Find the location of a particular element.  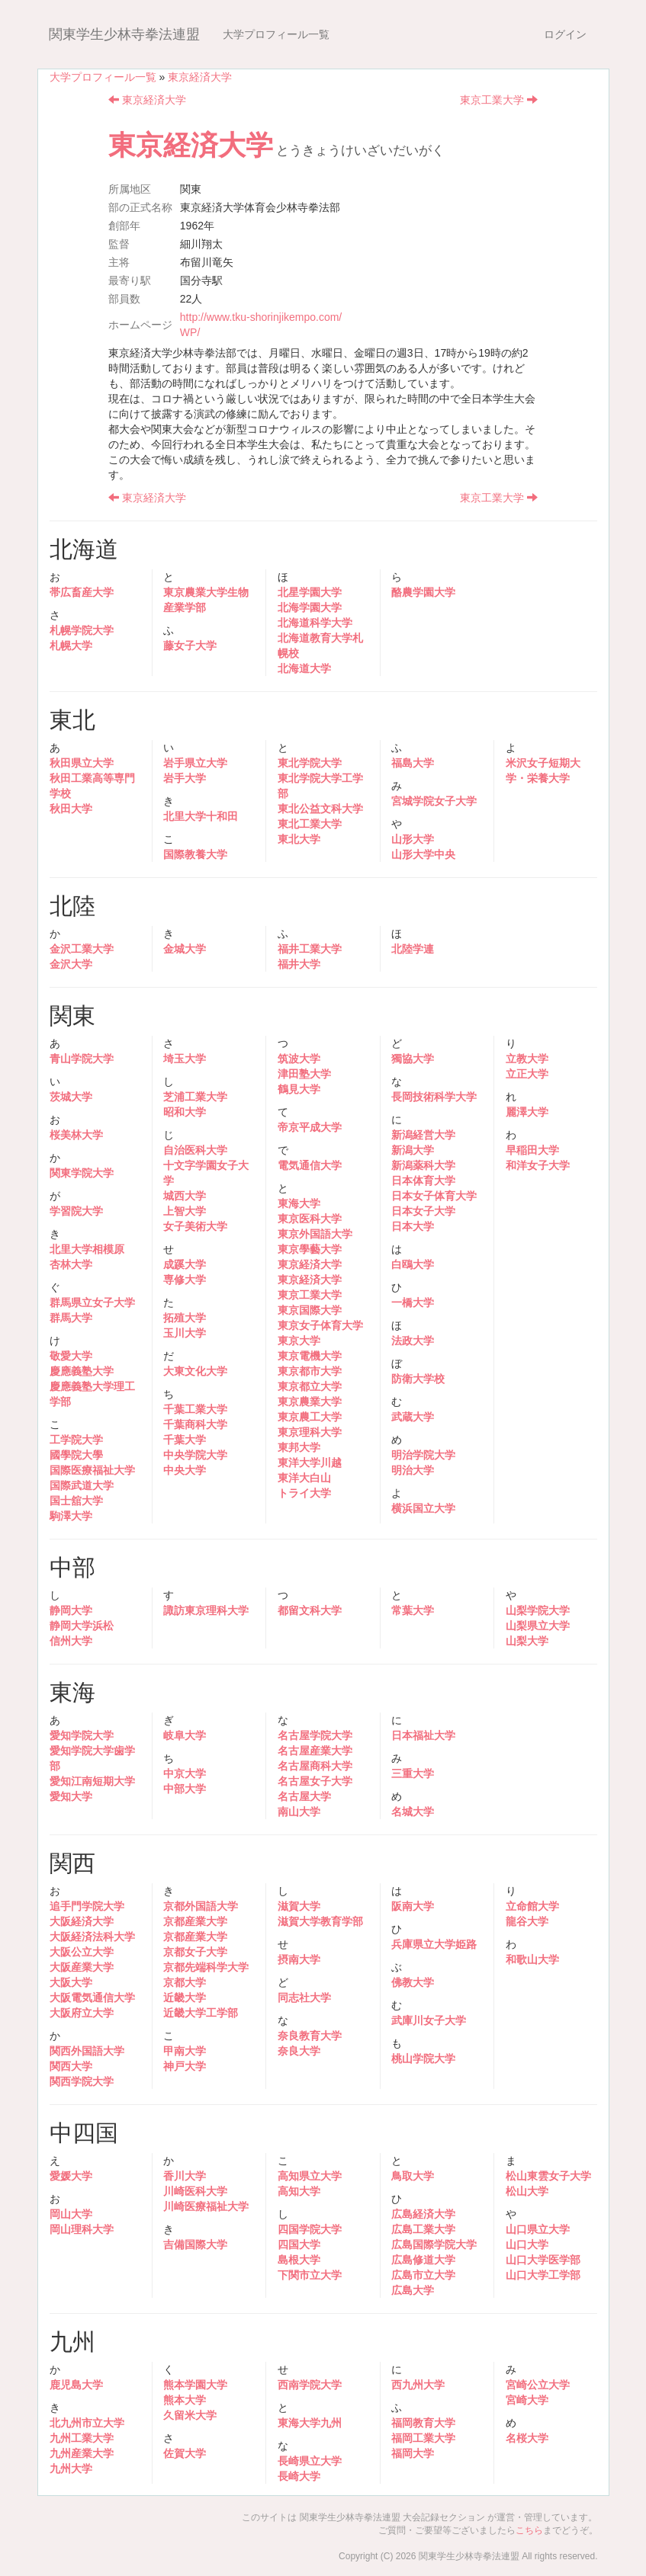

東海大学 is located at coordinates (299, 1203).